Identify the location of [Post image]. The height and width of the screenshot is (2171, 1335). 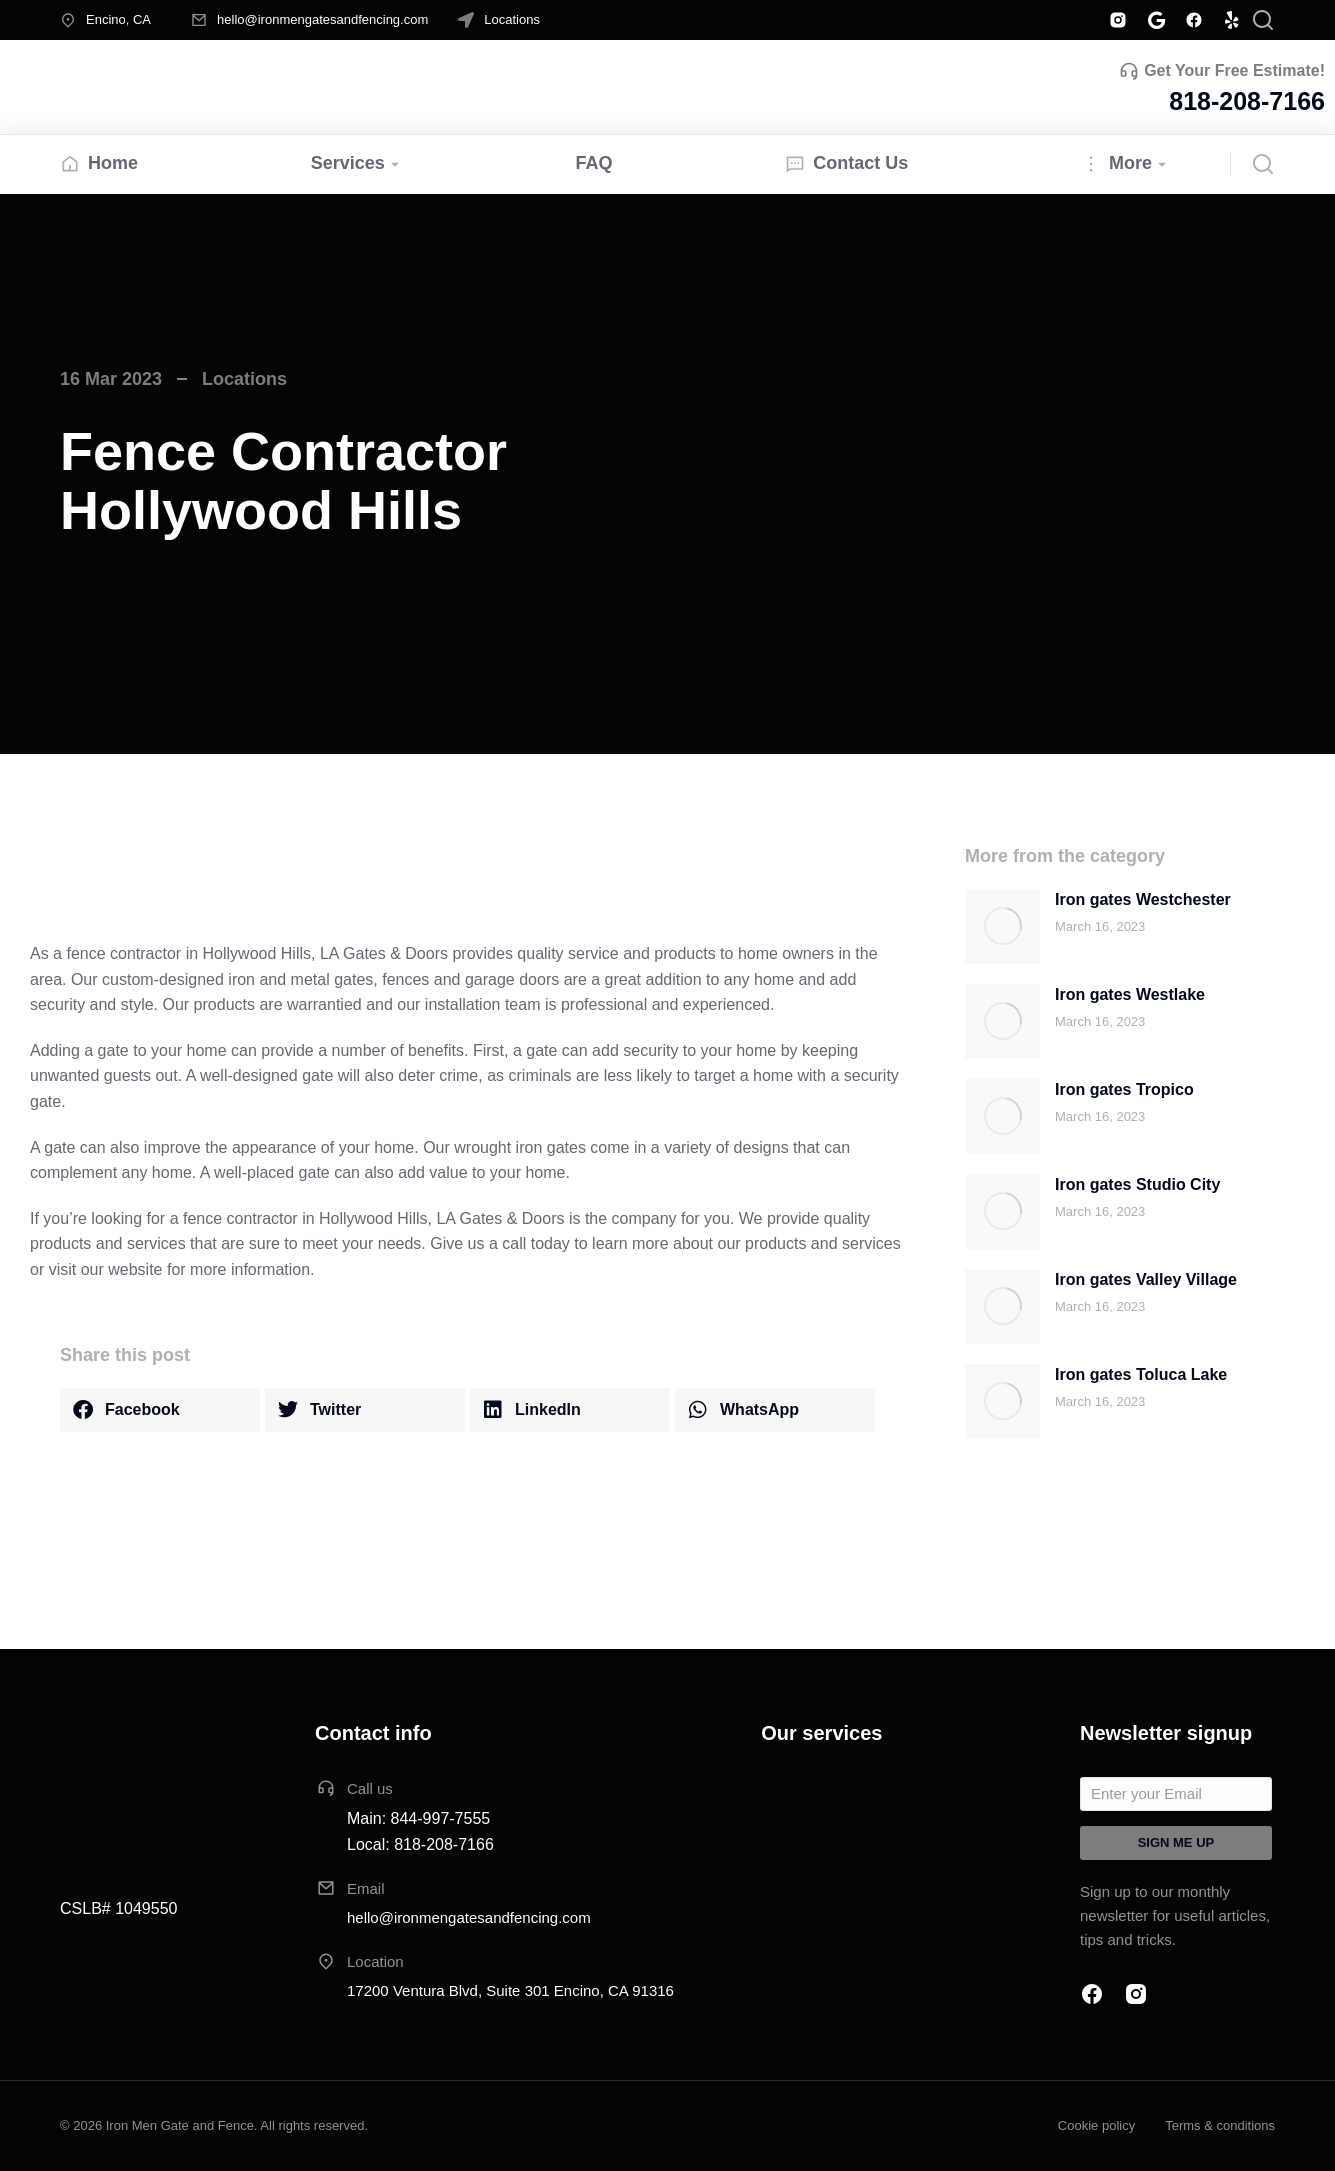
(1002, 926).